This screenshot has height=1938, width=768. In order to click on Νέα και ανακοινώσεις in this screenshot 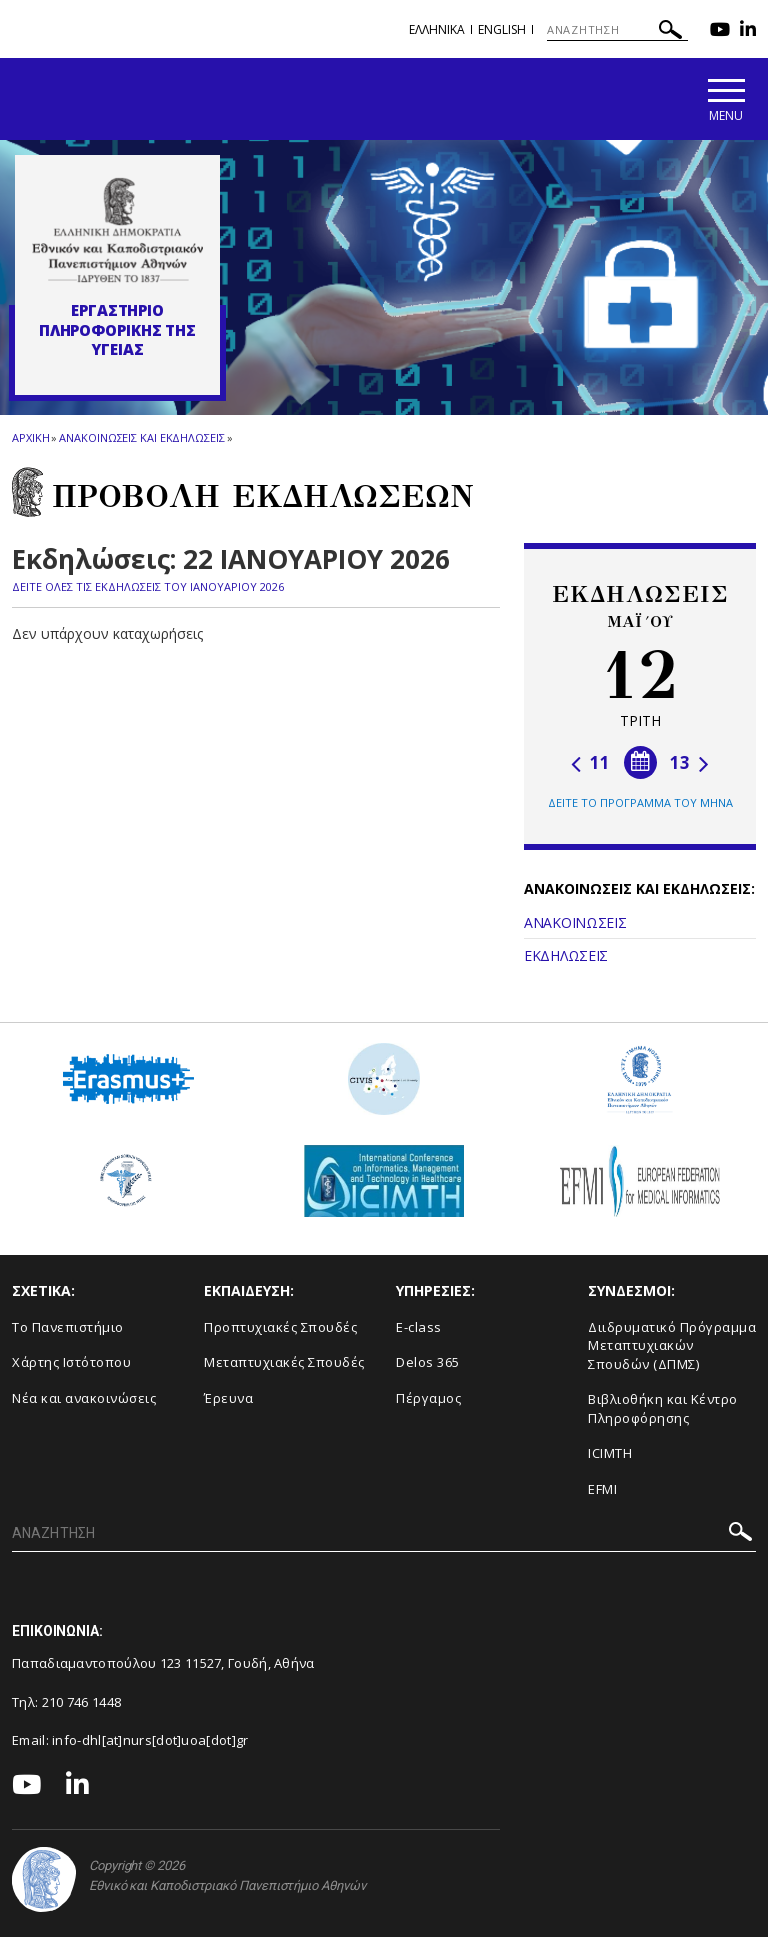, I will do `click(84, 1399)`.